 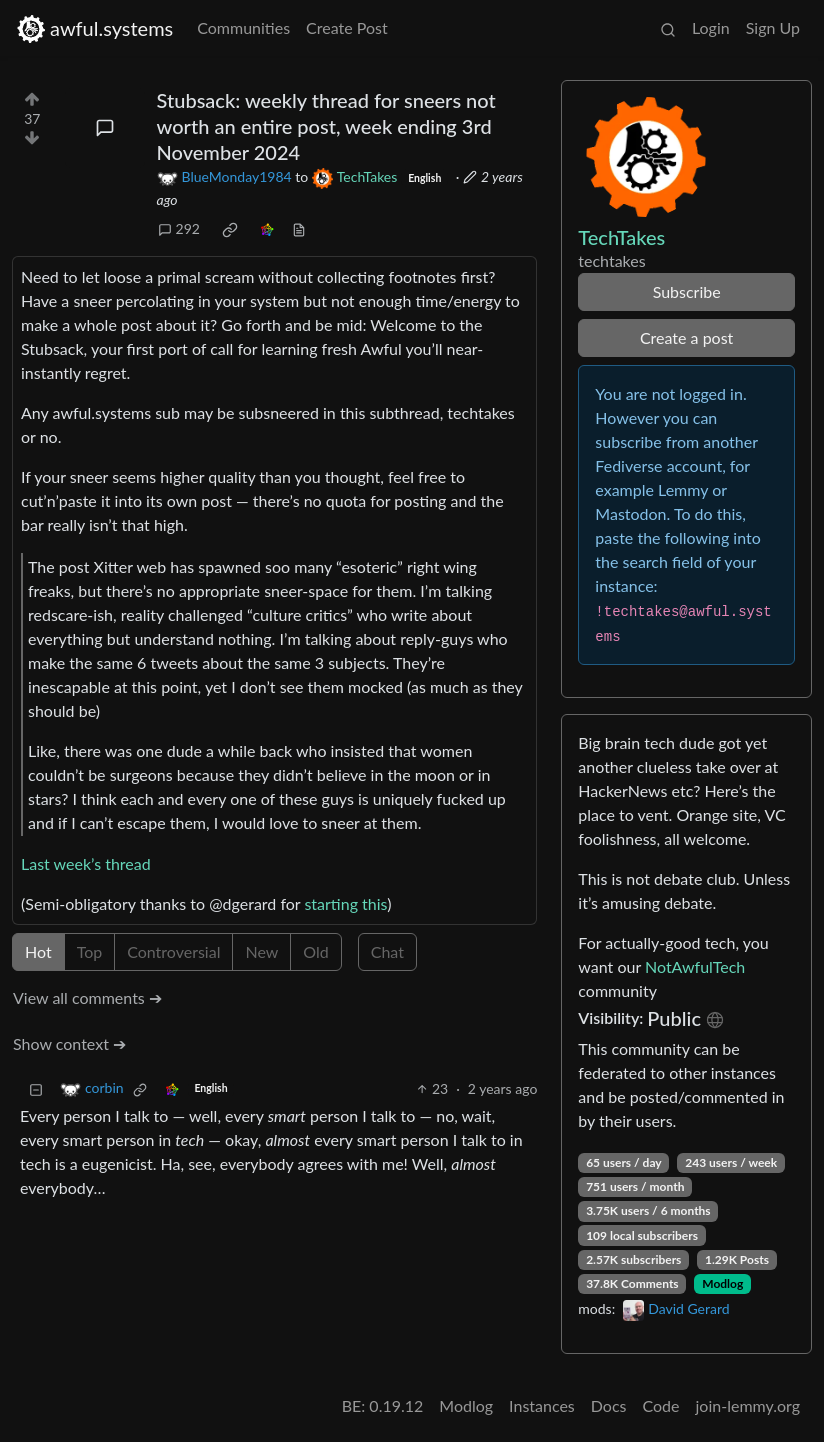 What do you see at coordinates (609, 1405) in the screenshot?
I see `Docs` at bounding box center [609, 1405].